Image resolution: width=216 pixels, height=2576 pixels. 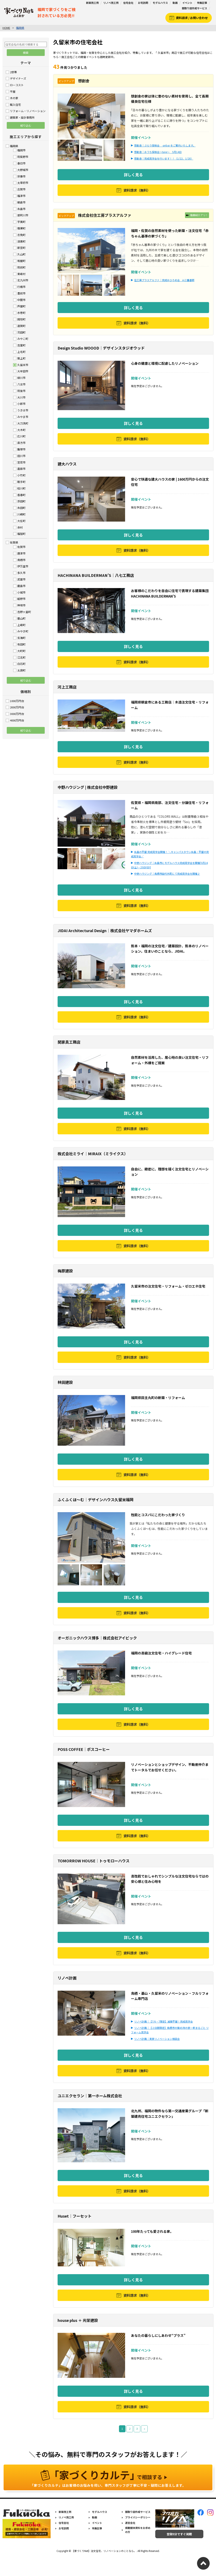 What do you see at coordinates (21, 345) in the screenshot?
I see `吉富町` at bounding box center [21, 345].